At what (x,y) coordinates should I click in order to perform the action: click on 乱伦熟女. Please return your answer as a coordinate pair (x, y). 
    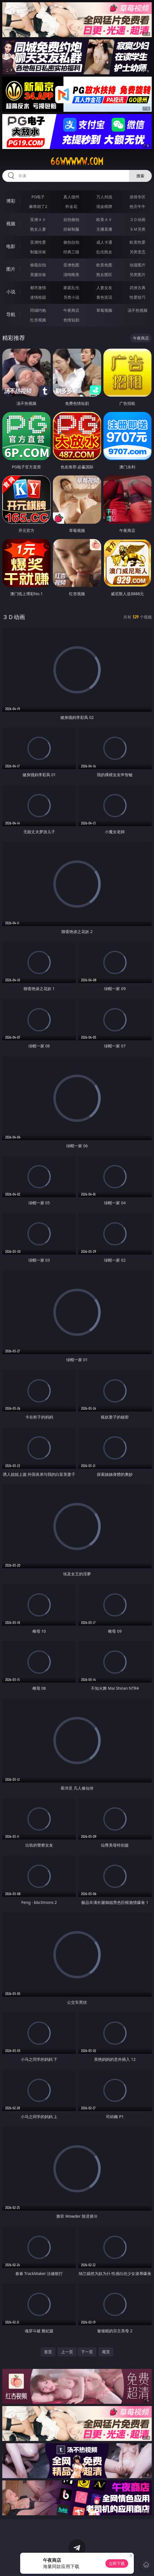
    Looking at the image, I should click on (104, 251).